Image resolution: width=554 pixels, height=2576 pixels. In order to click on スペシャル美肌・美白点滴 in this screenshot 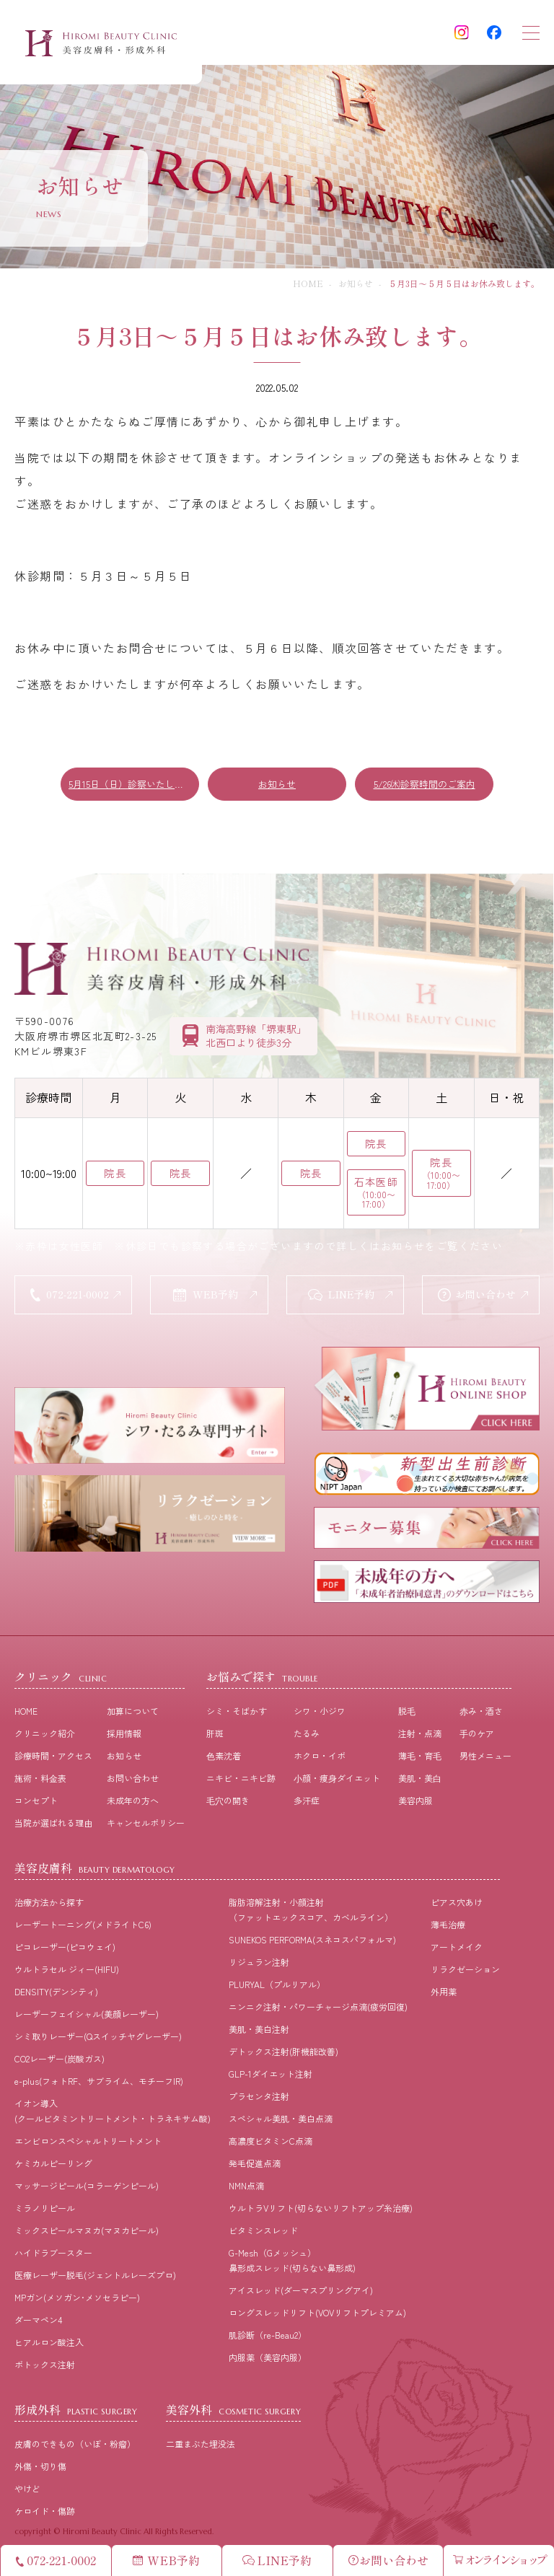, I will do `click(281, 2120)`.